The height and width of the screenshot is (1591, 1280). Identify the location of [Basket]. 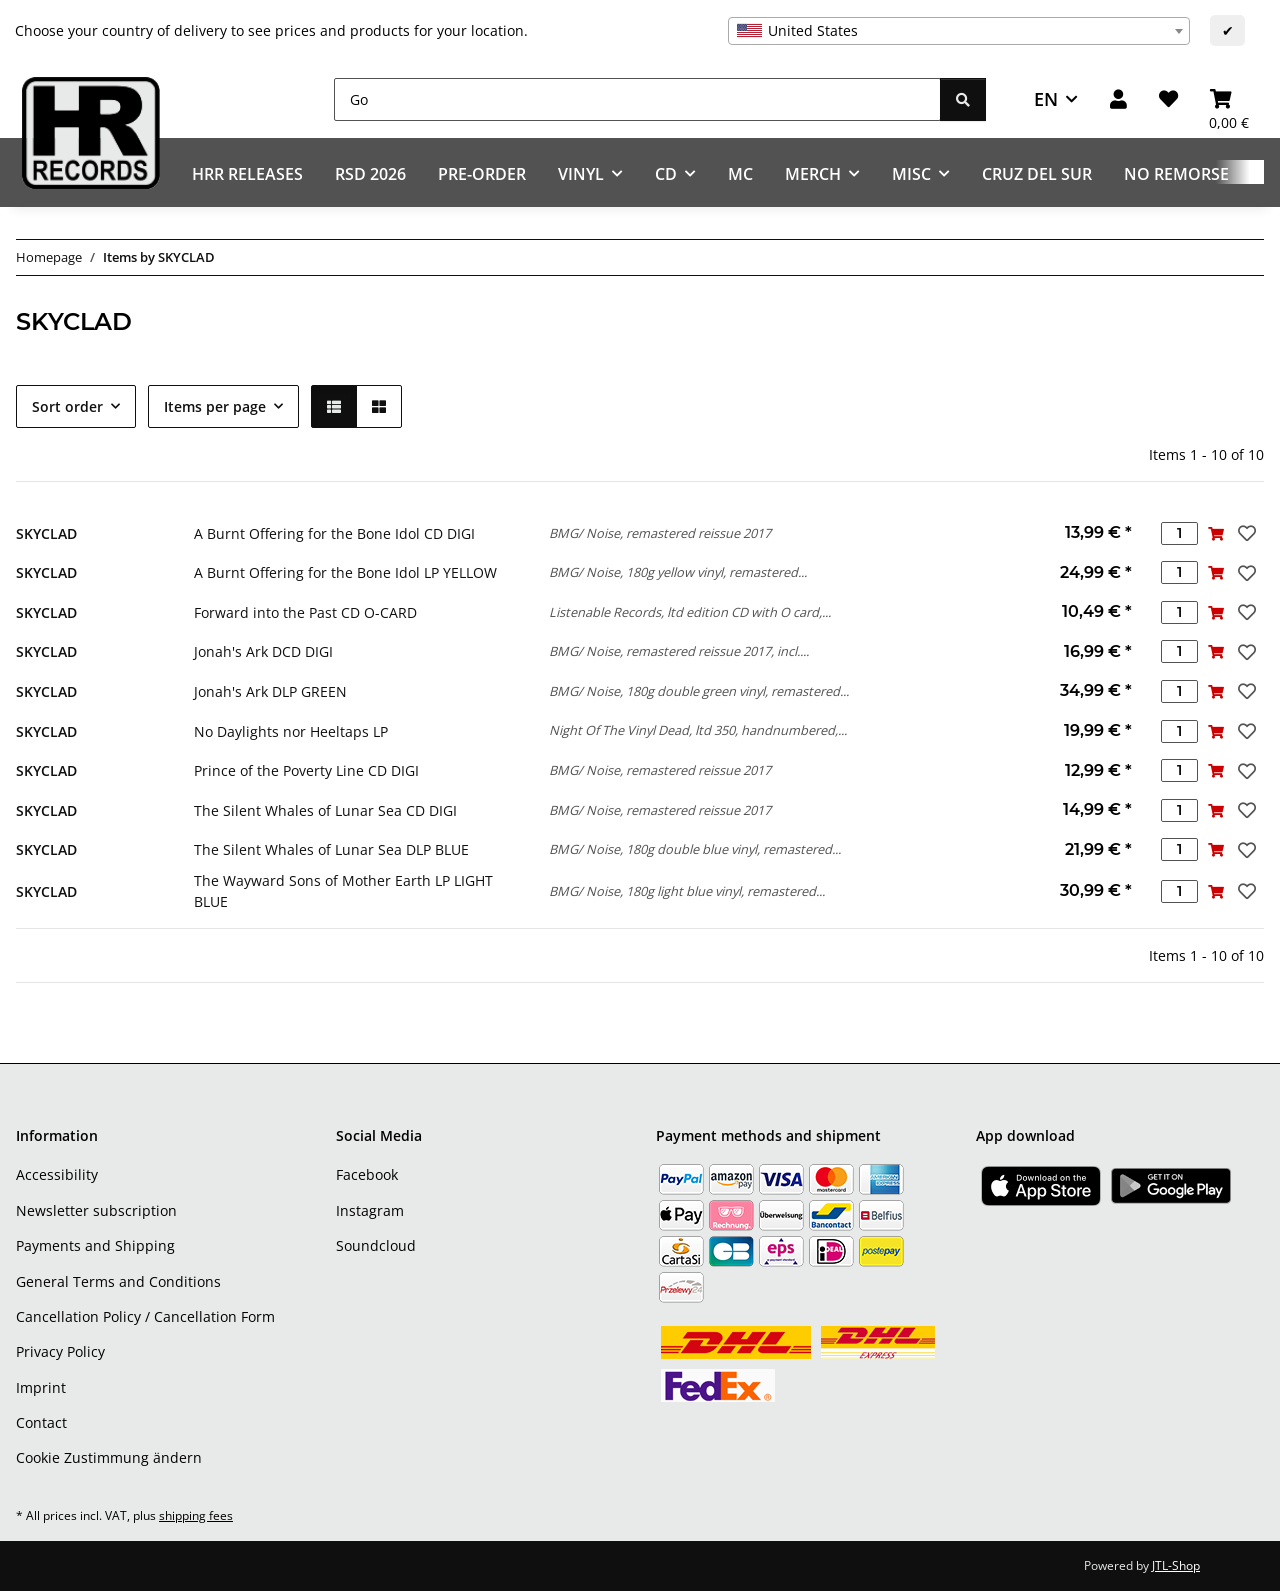
(1229, 99).